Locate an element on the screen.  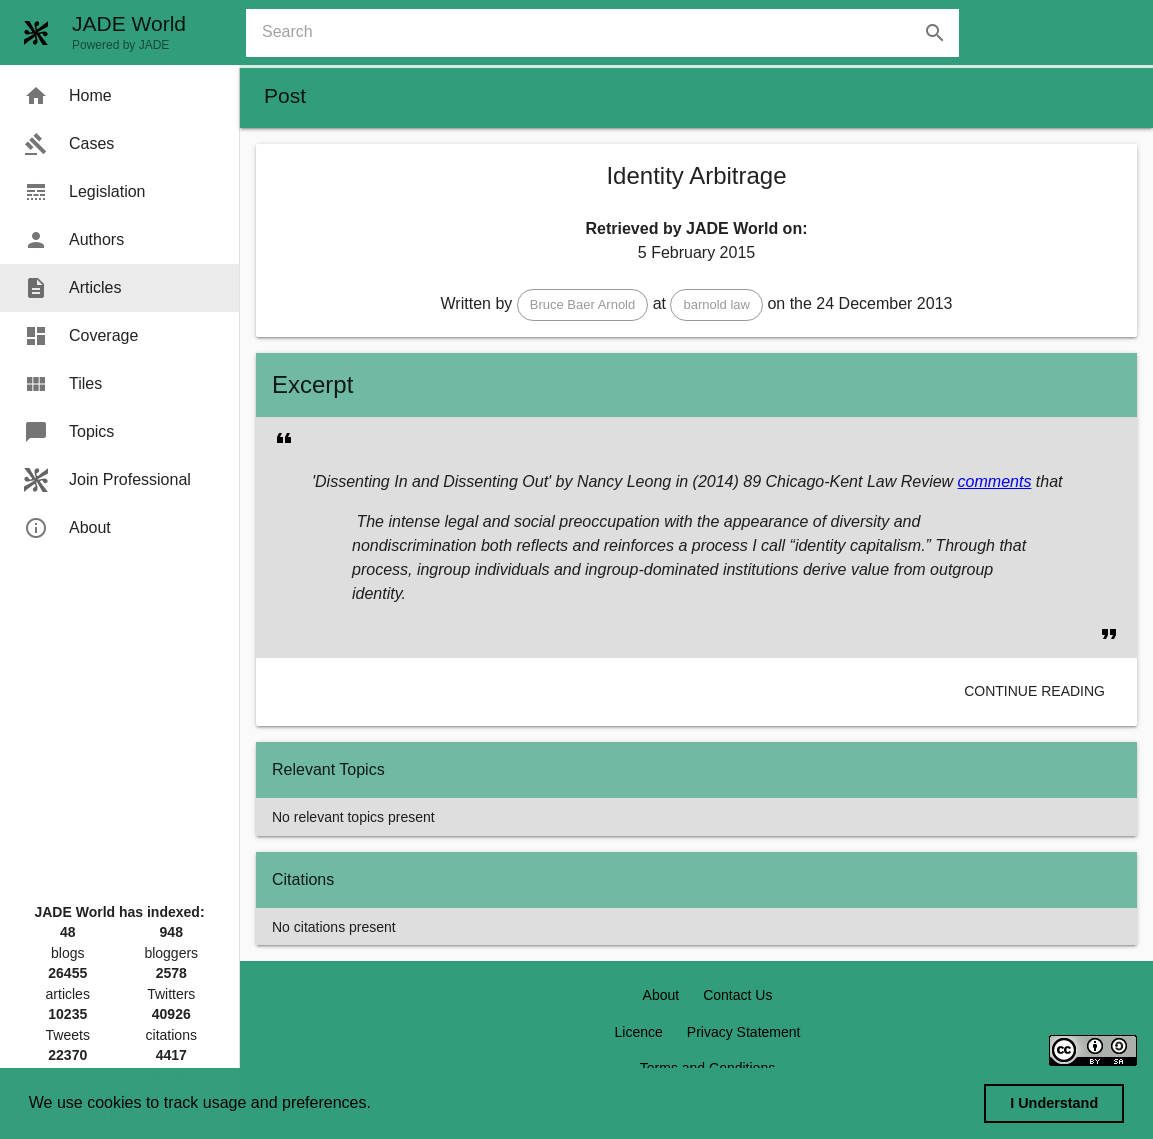
[menuitem] is located at coordinates (119, 96).